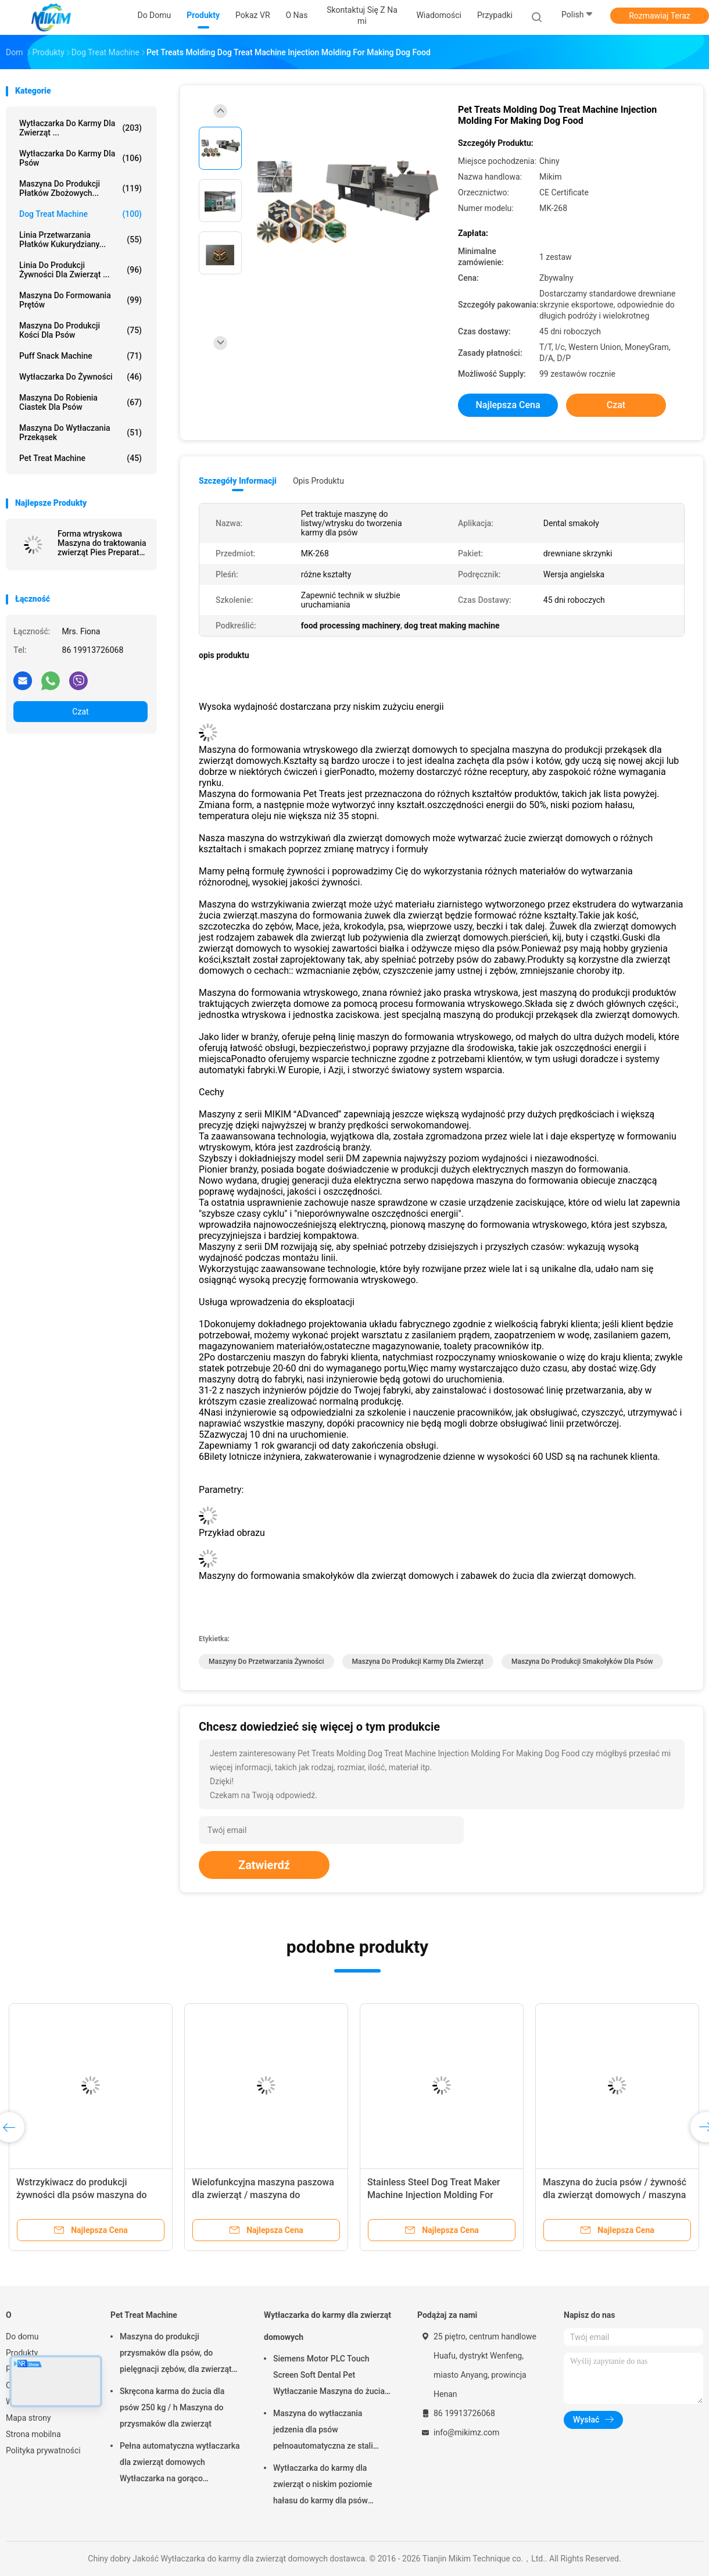 Image resolution: width=709 pixels, height=2576 pixels. Describe the element at coordinates (80, 188) in the screenshot. I see `Maszyna do produkcji płatków zbożowych...` at that location.